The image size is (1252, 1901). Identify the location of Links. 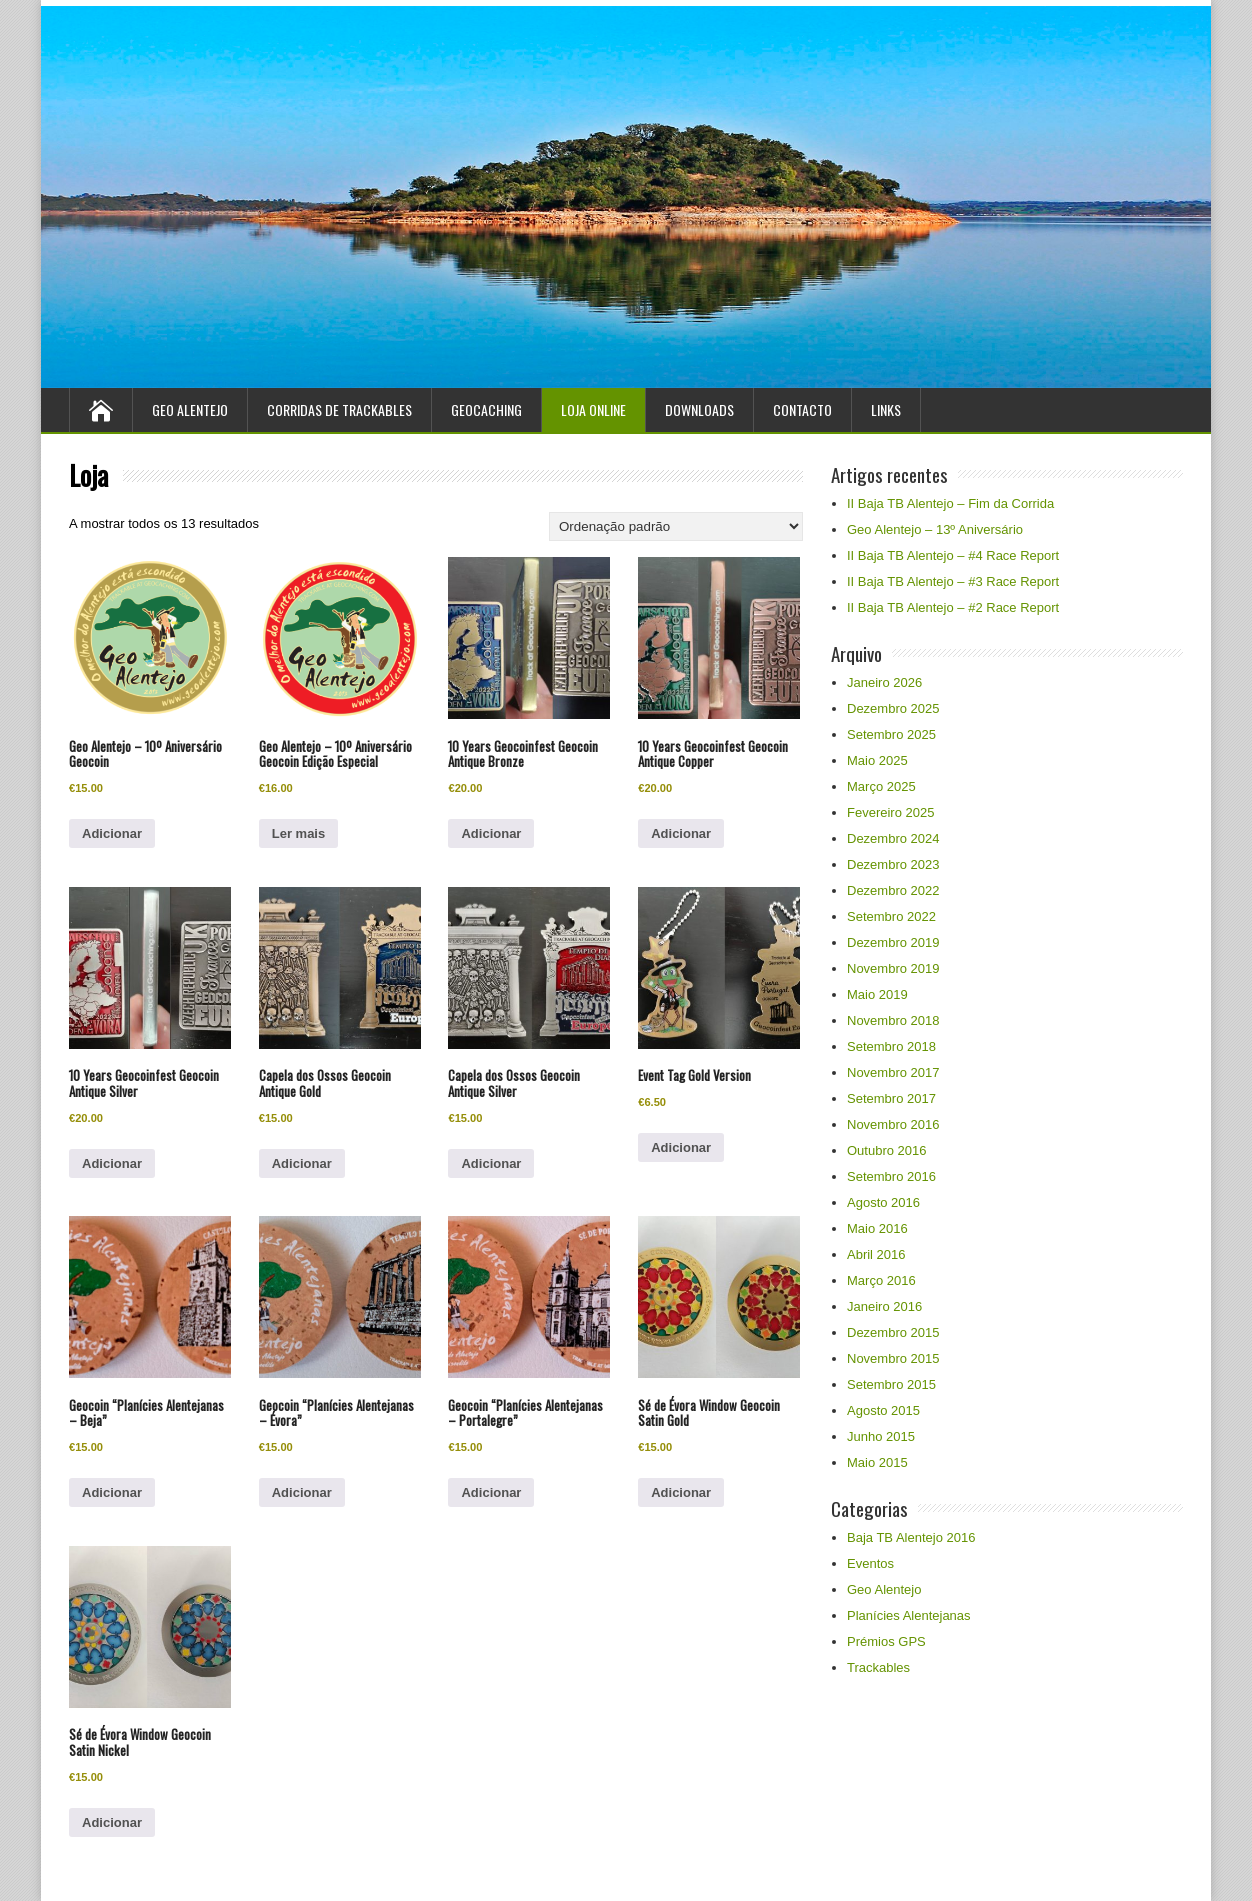
(886, 409).